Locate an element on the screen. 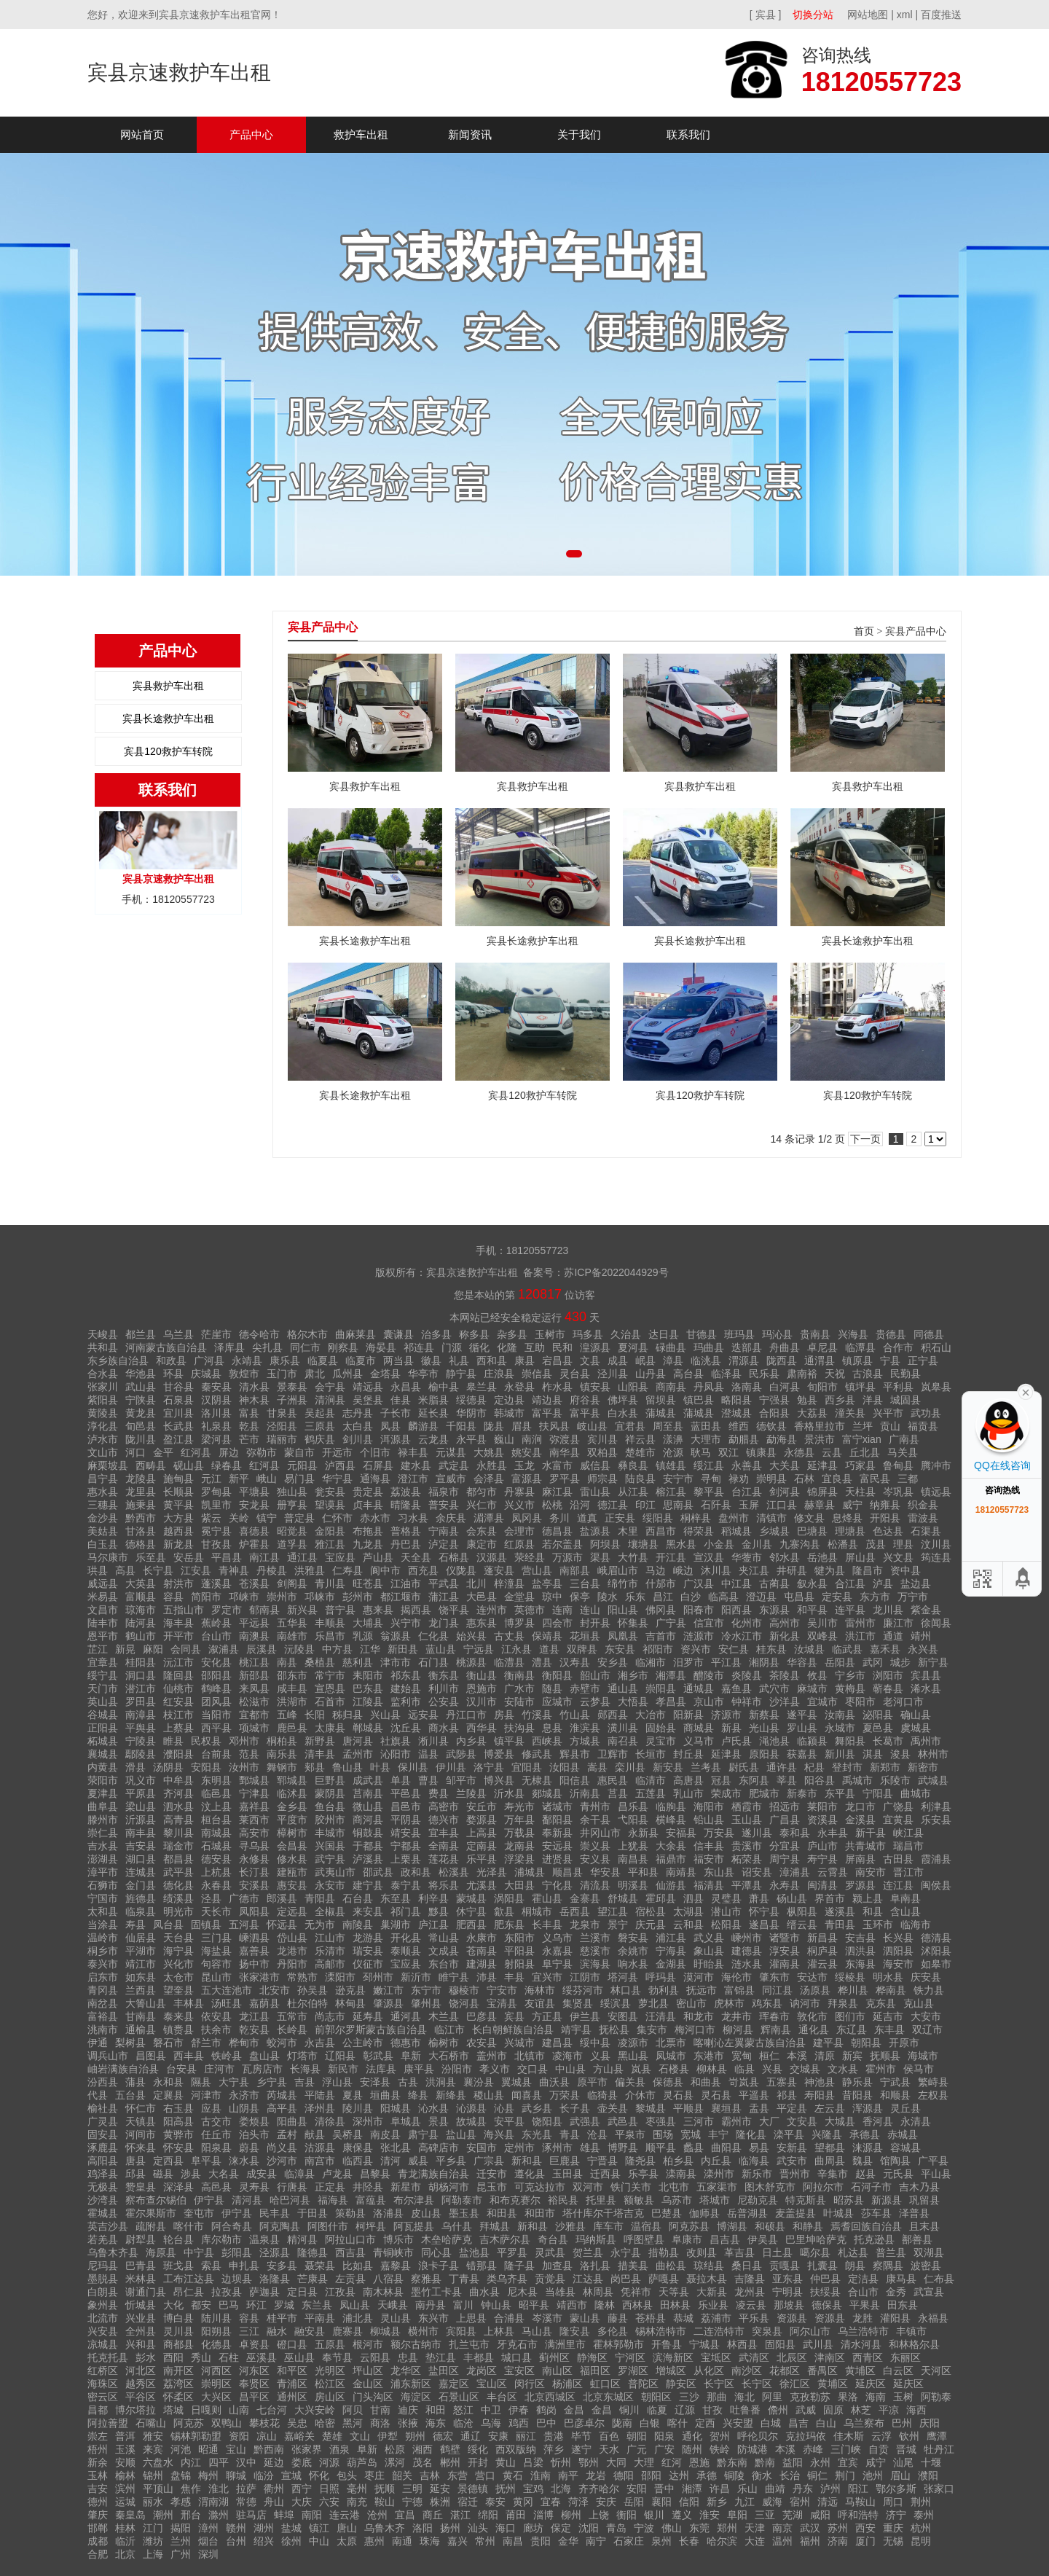  兴化市 is located at coordinates (178, 1964).